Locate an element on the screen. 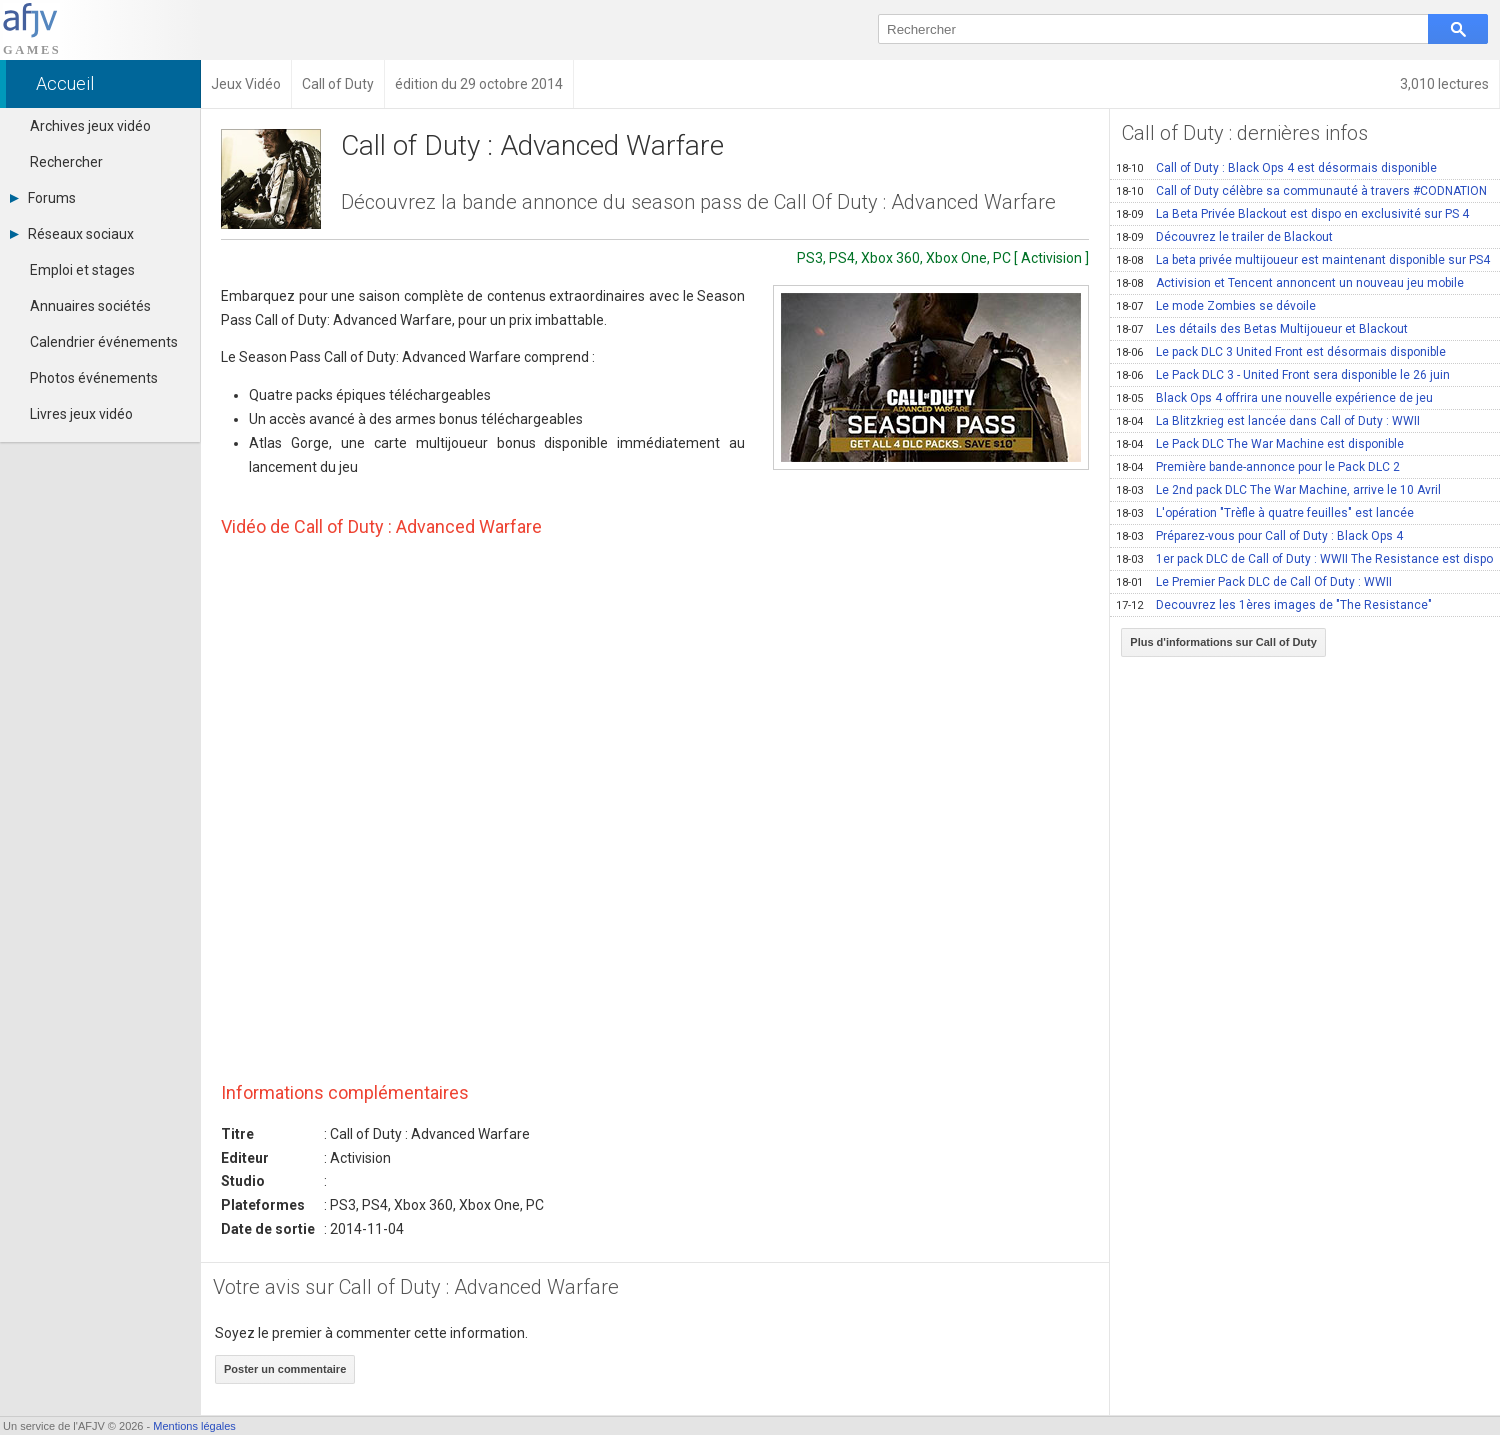 The image size is (1500, 1435). Le Premier Pack DLC de Call Of Duty : WWII is located at coordinates (1254, 582).